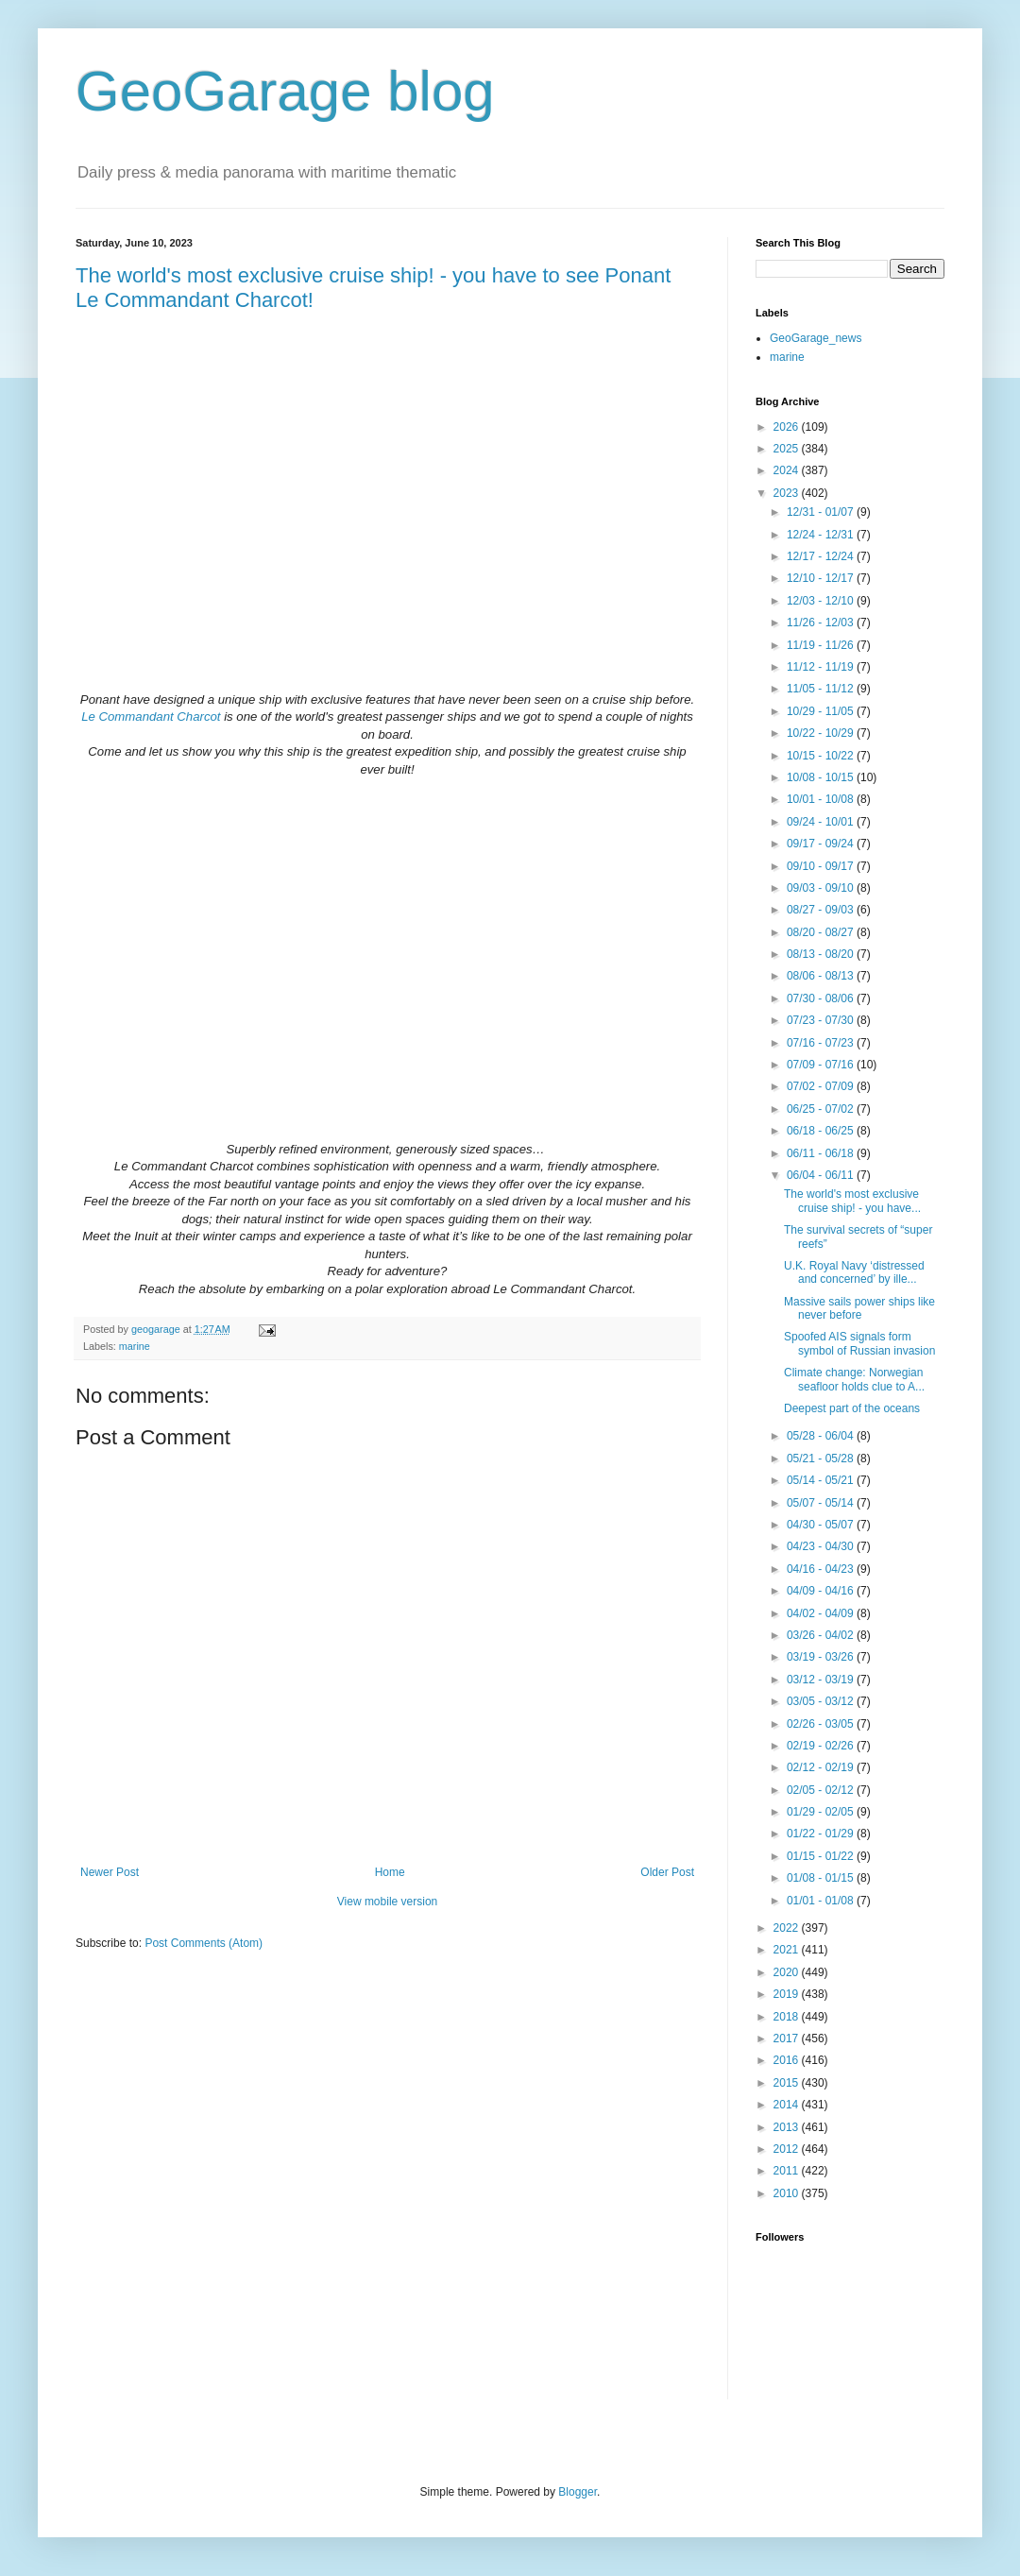  What do you see at coordinates (822, 932) in the screenshot?
I see `08/20 - 08/27` at bounding box center [822, 932].